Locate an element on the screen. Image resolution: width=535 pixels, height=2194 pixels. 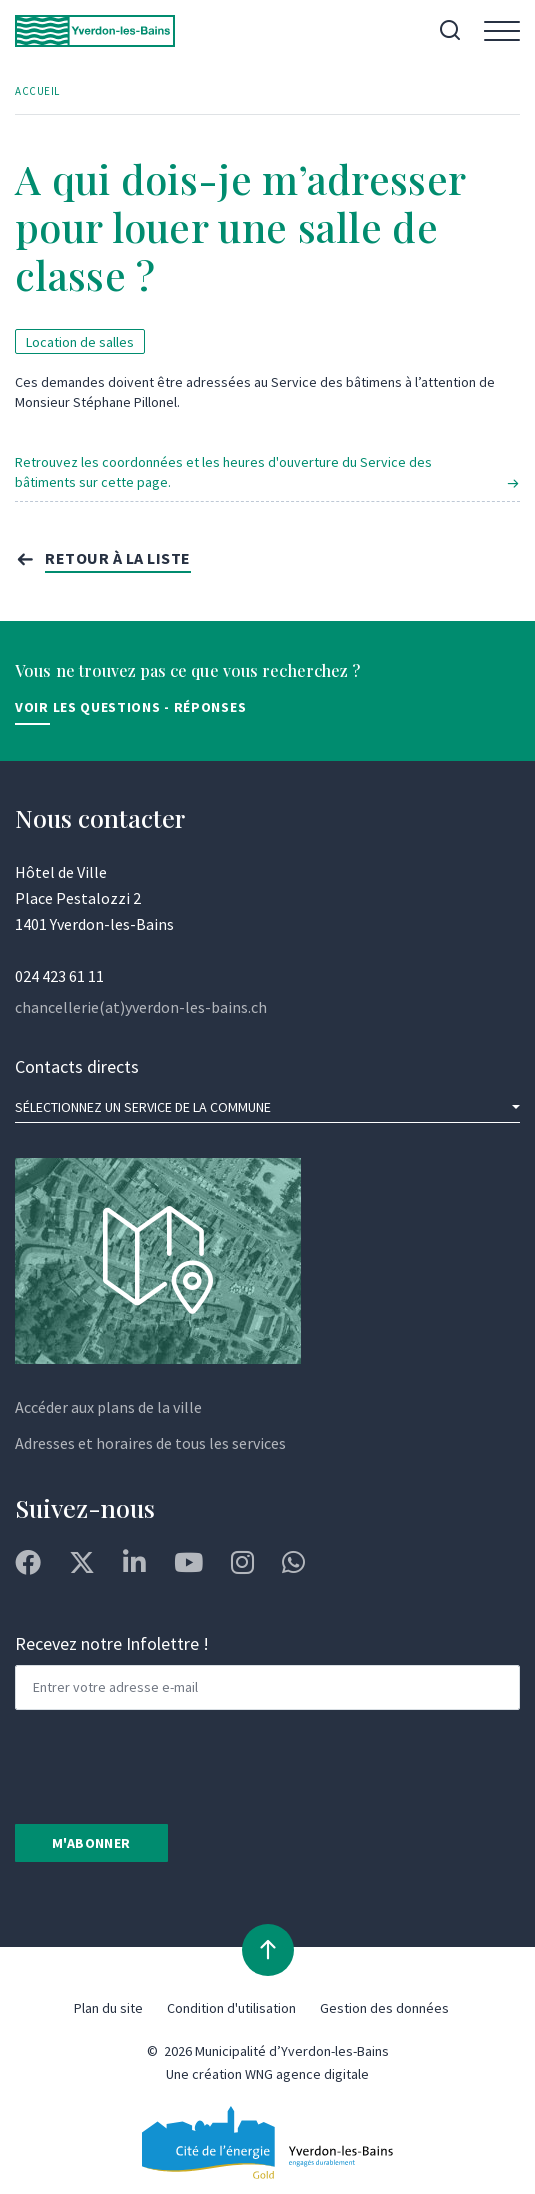
Condition d'utilisation is located at coordinates (231, 2008).